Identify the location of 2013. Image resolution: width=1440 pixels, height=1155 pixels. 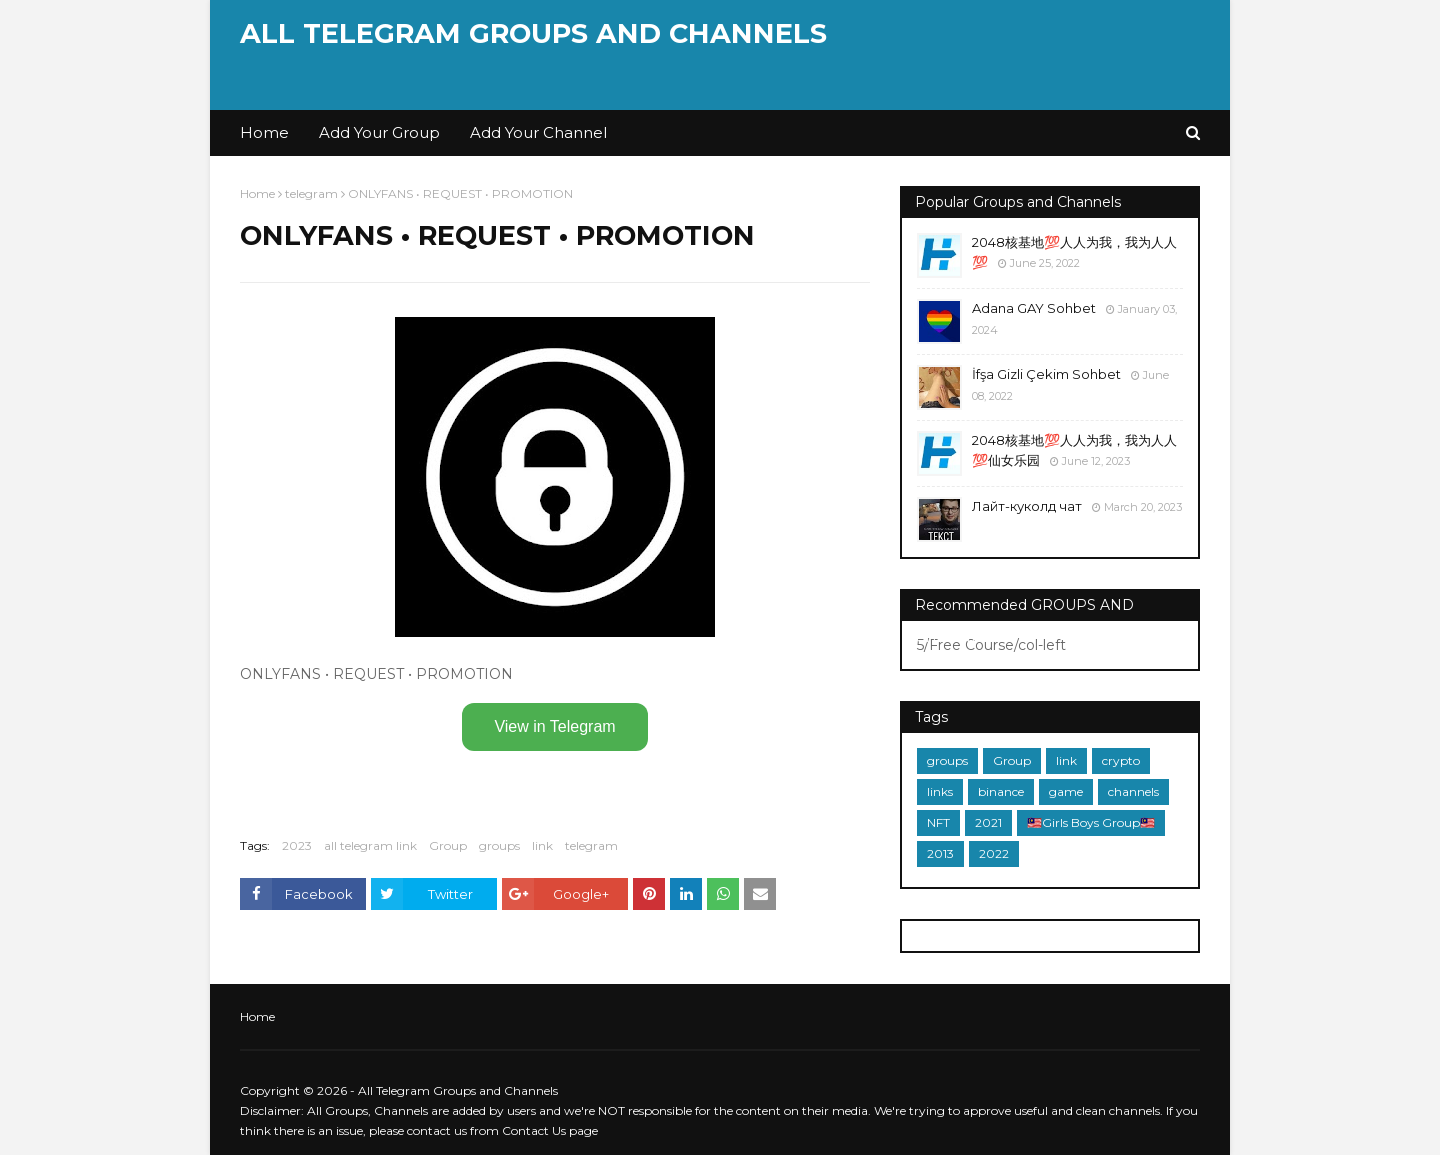
(940, 853).